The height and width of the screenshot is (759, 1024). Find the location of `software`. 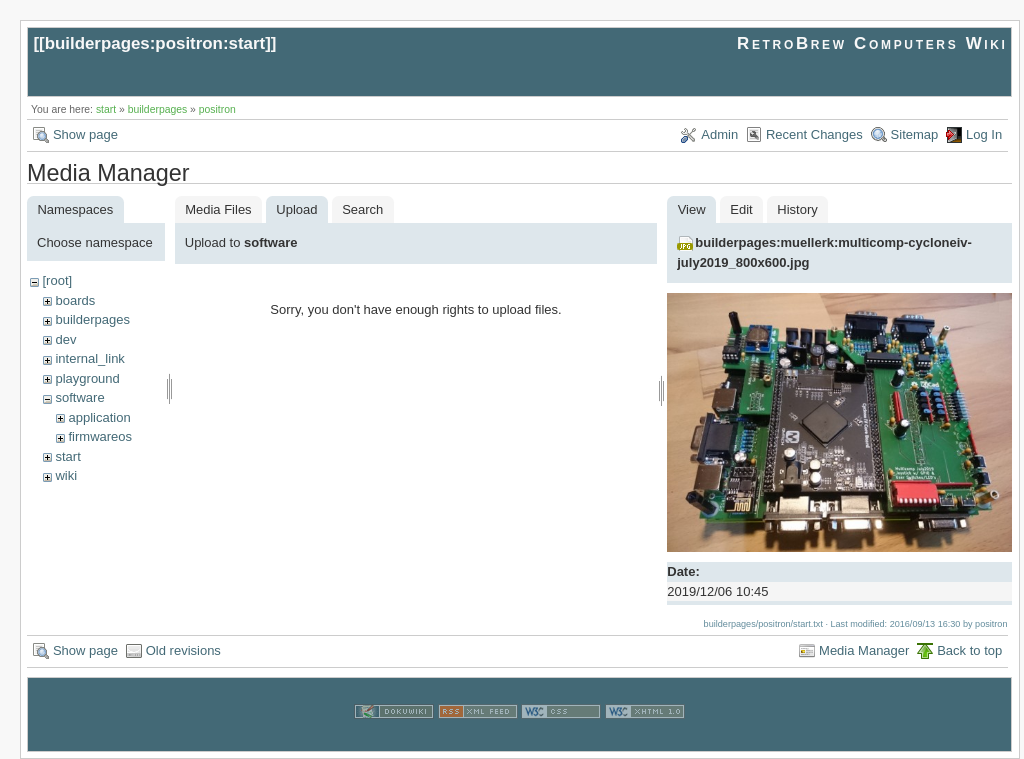

software is located at coordinates (79, 397).